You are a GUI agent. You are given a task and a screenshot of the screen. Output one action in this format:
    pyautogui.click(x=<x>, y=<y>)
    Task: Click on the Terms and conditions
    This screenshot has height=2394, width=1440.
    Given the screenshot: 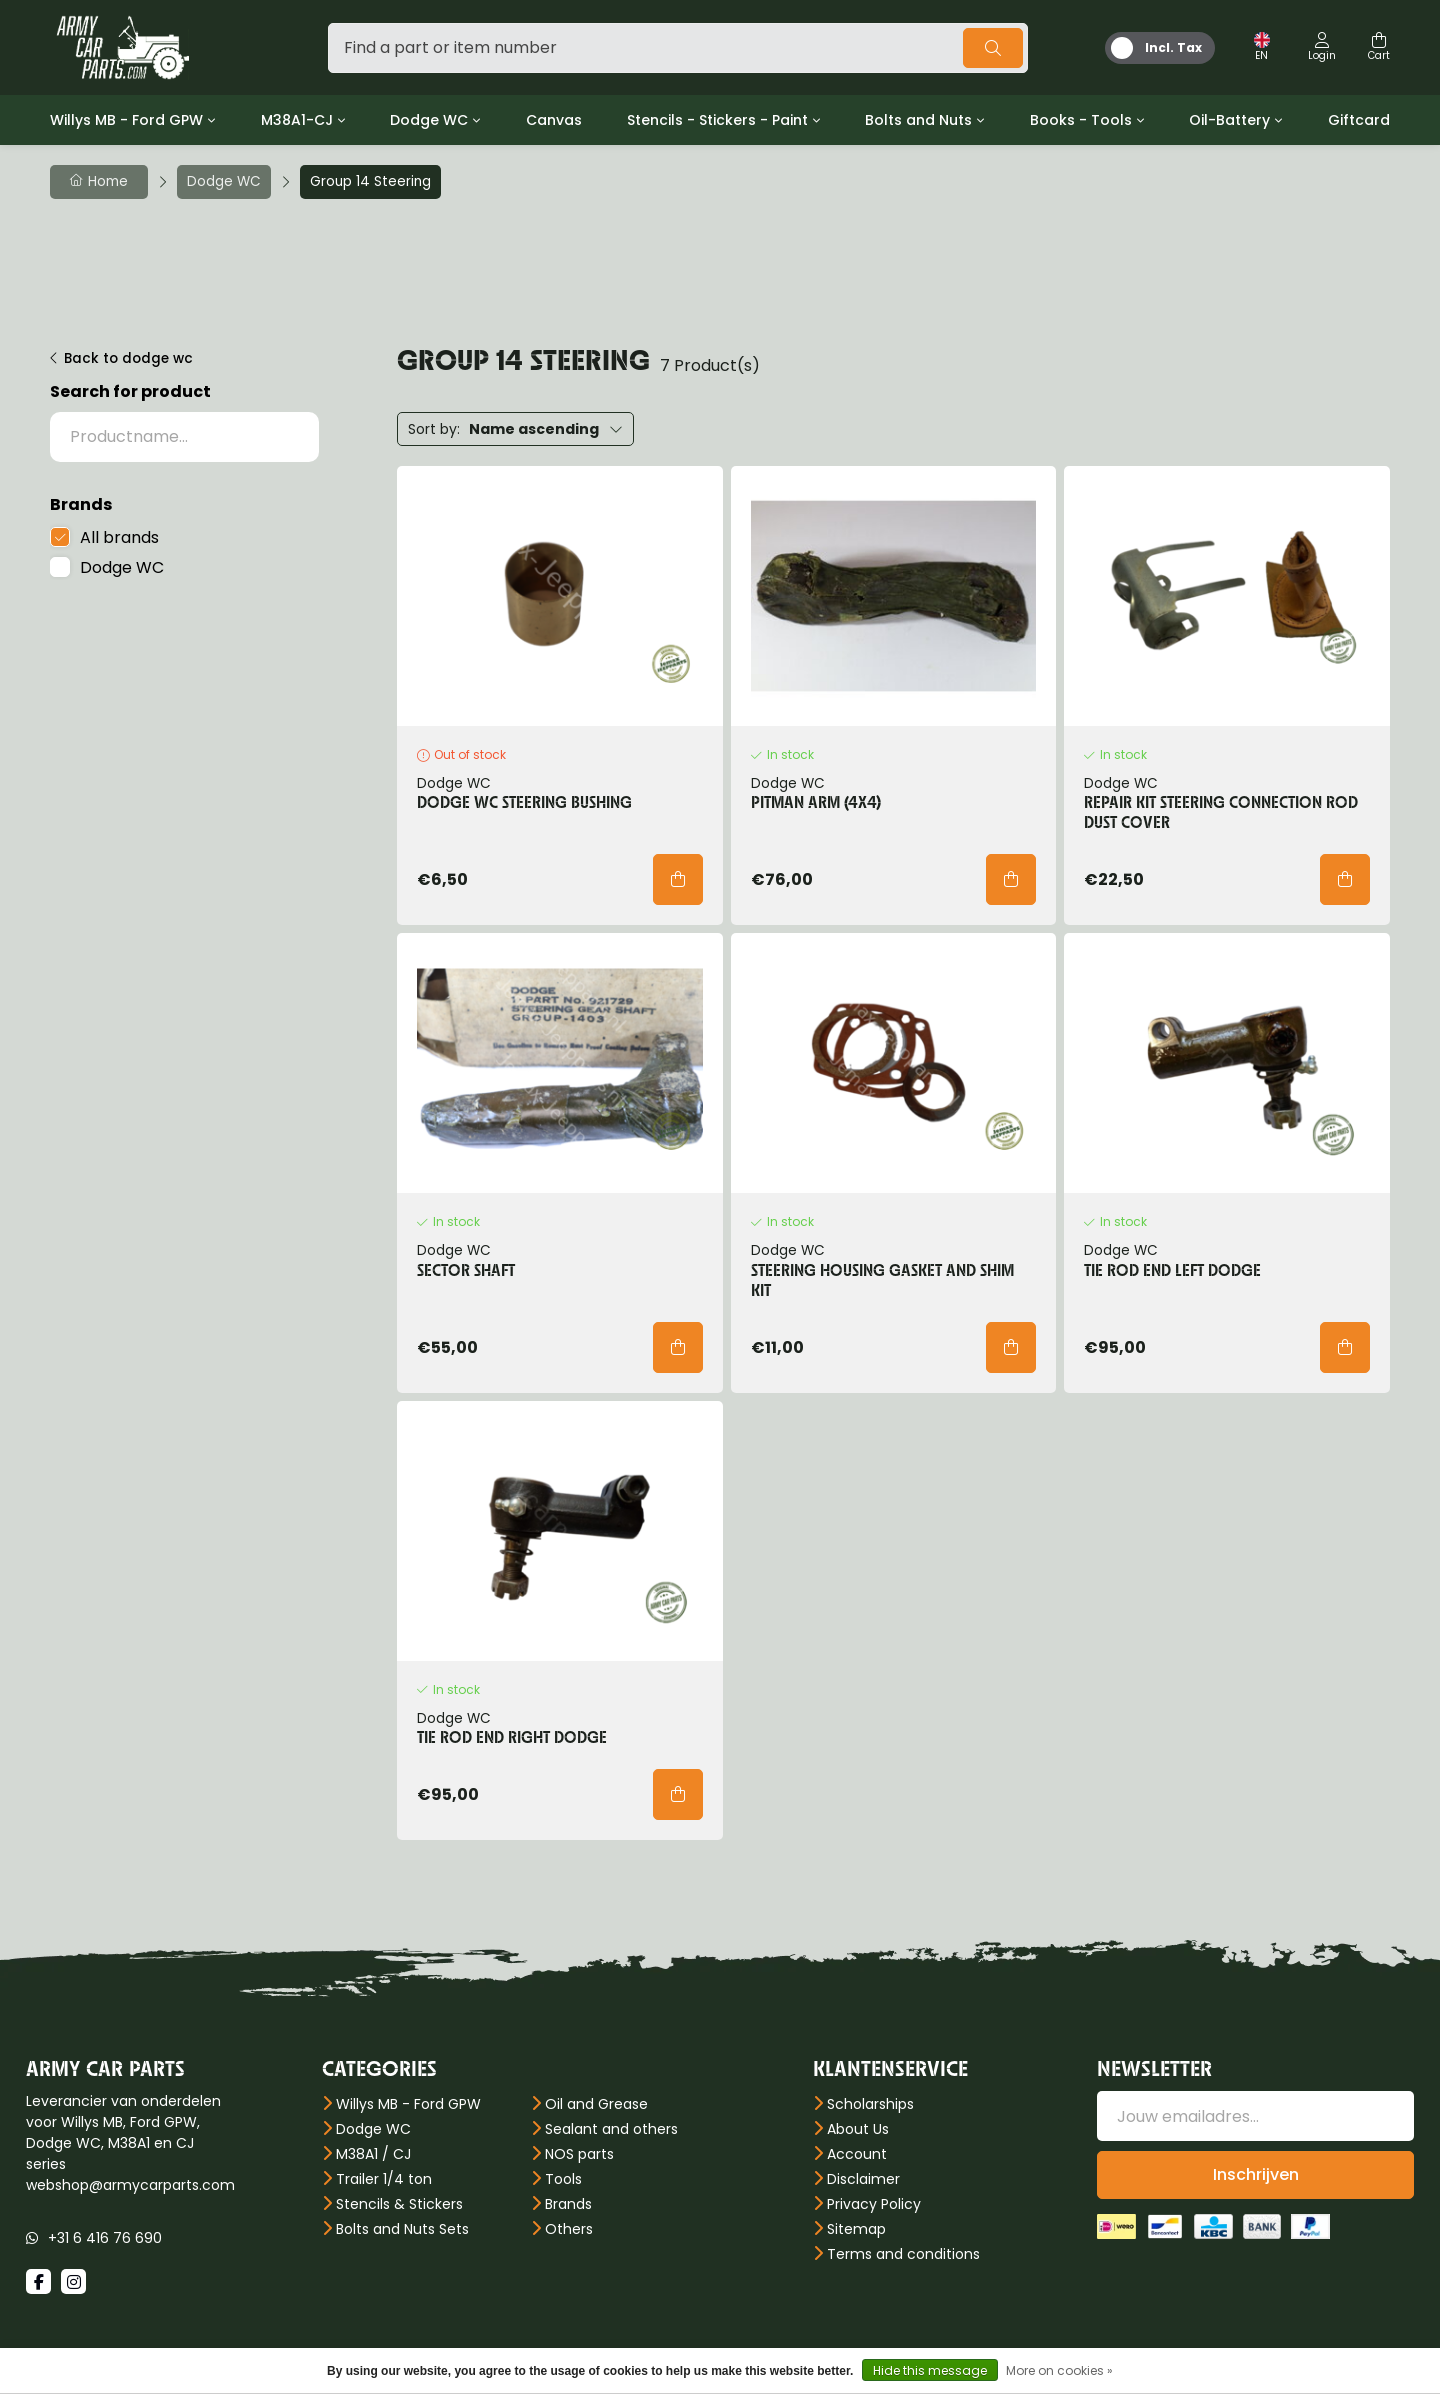 What is the action you would take?
    pyautogui.click(x=903, y=2254)
    